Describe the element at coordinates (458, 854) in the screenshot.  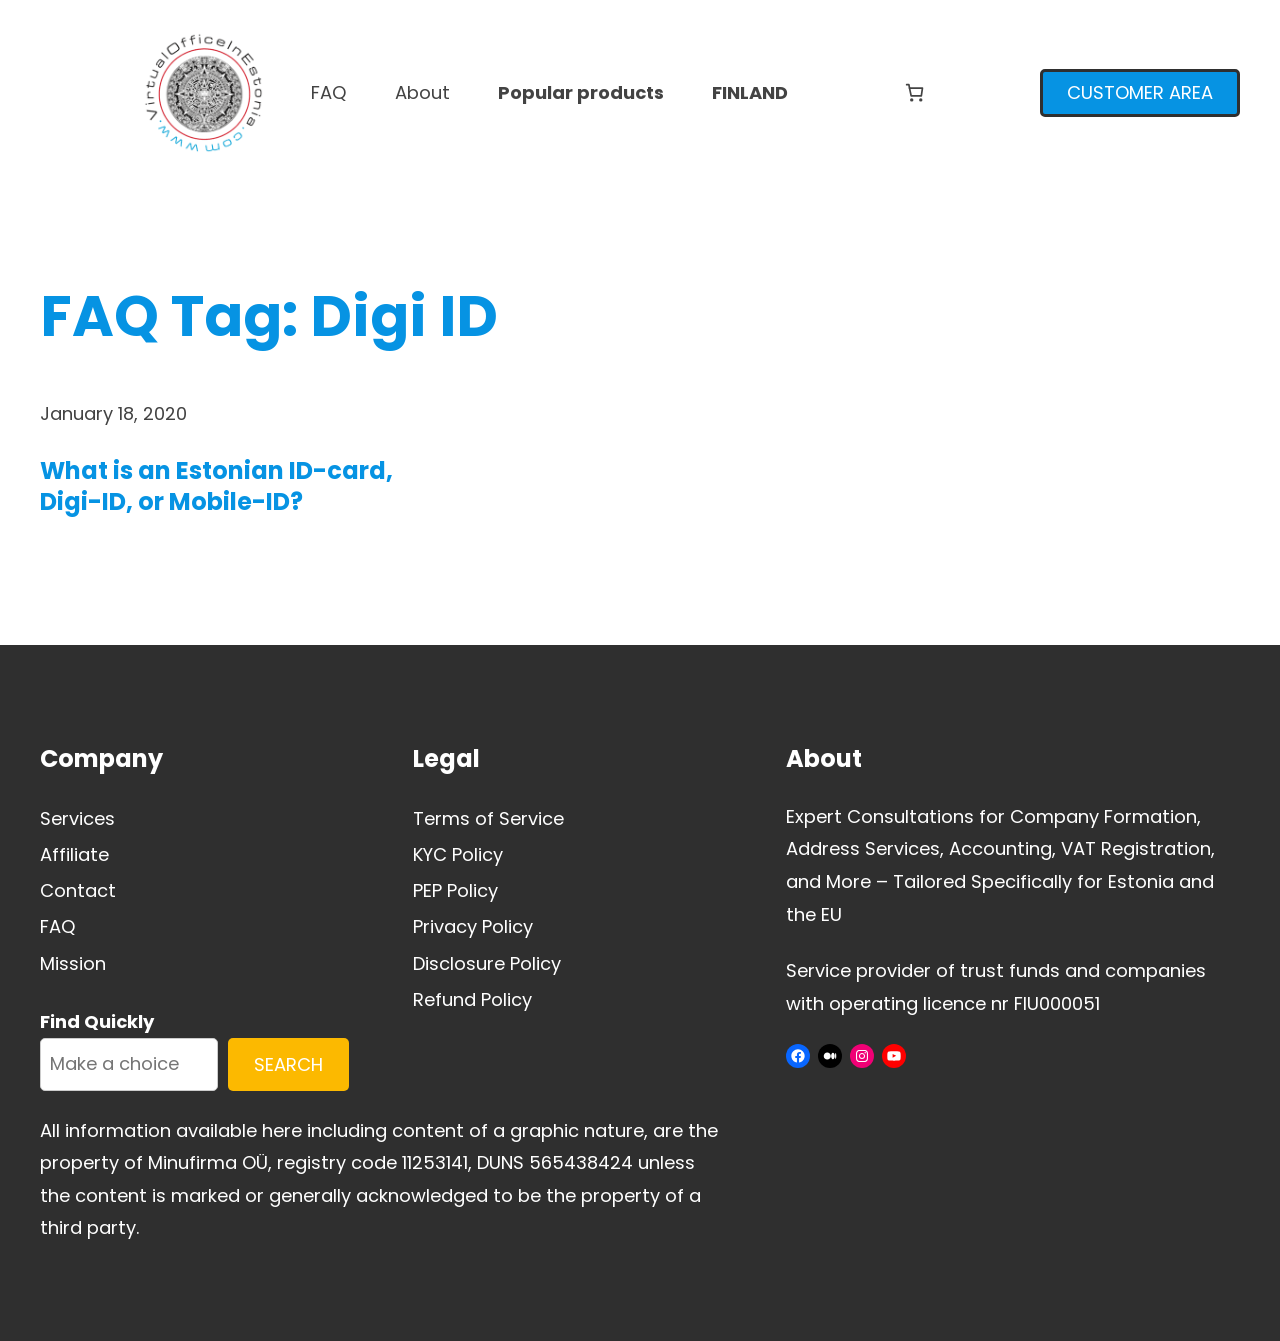
I see `KYC Policy` at that location.